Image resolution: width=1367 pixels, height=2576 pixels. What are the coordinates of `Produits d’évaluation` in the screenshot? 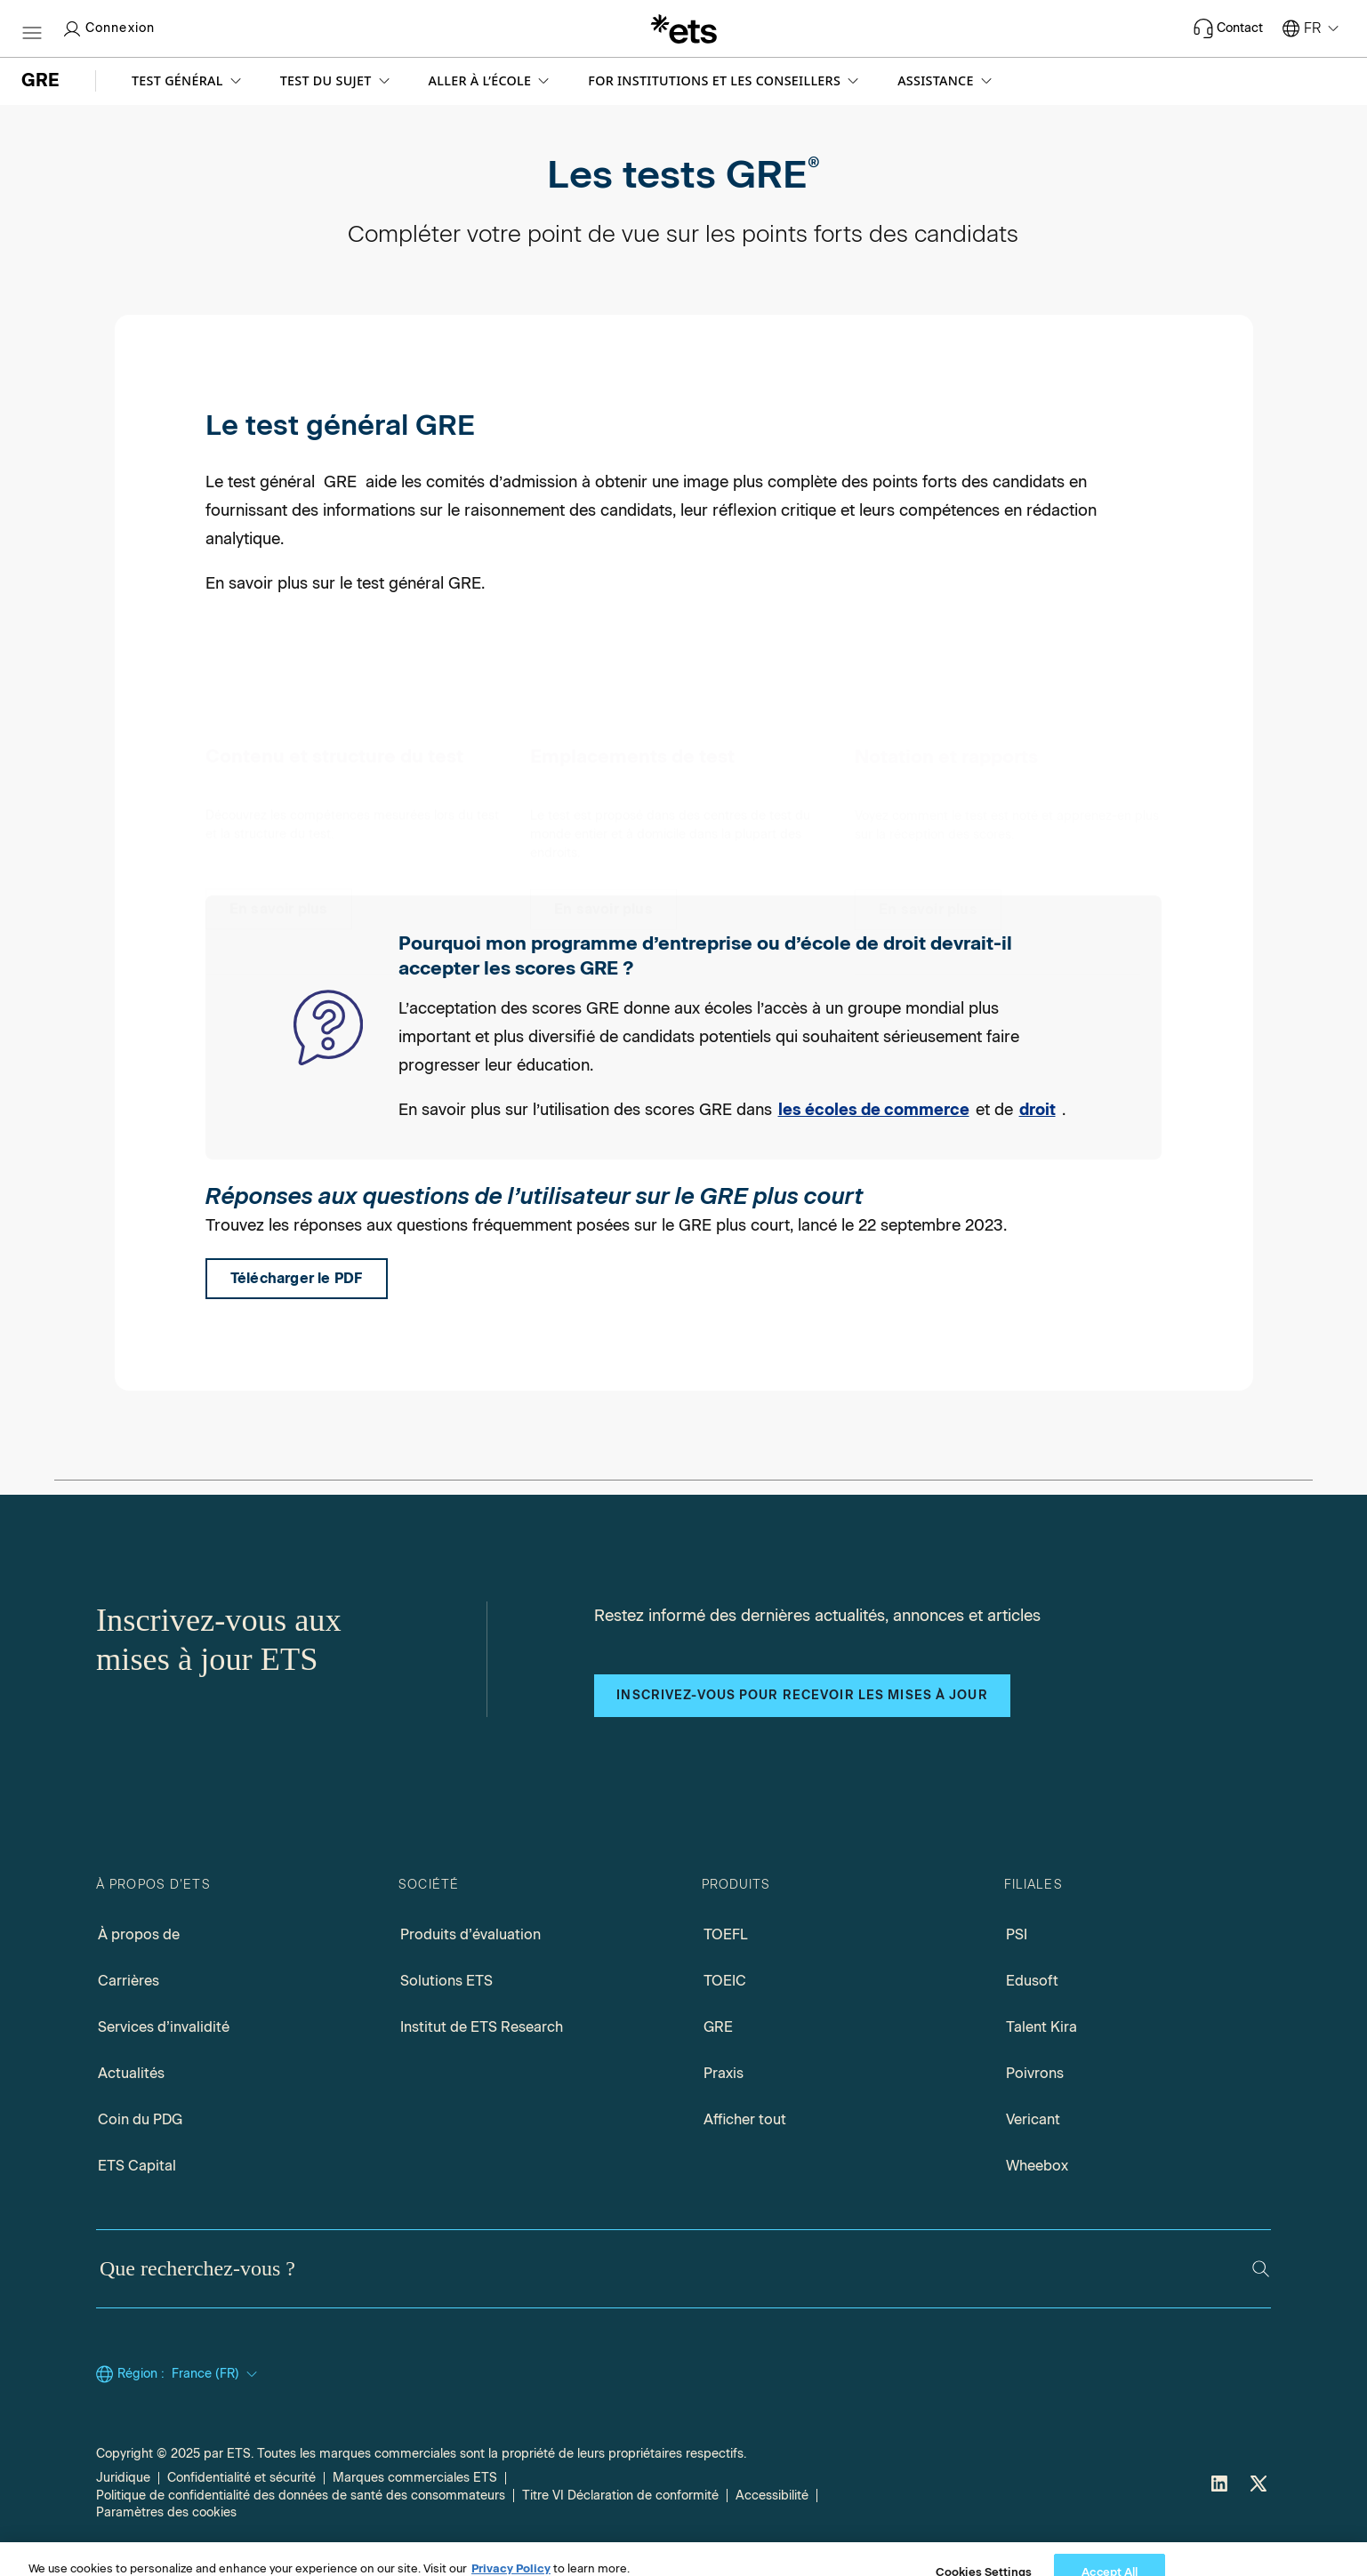 It's located at (470, 1934).